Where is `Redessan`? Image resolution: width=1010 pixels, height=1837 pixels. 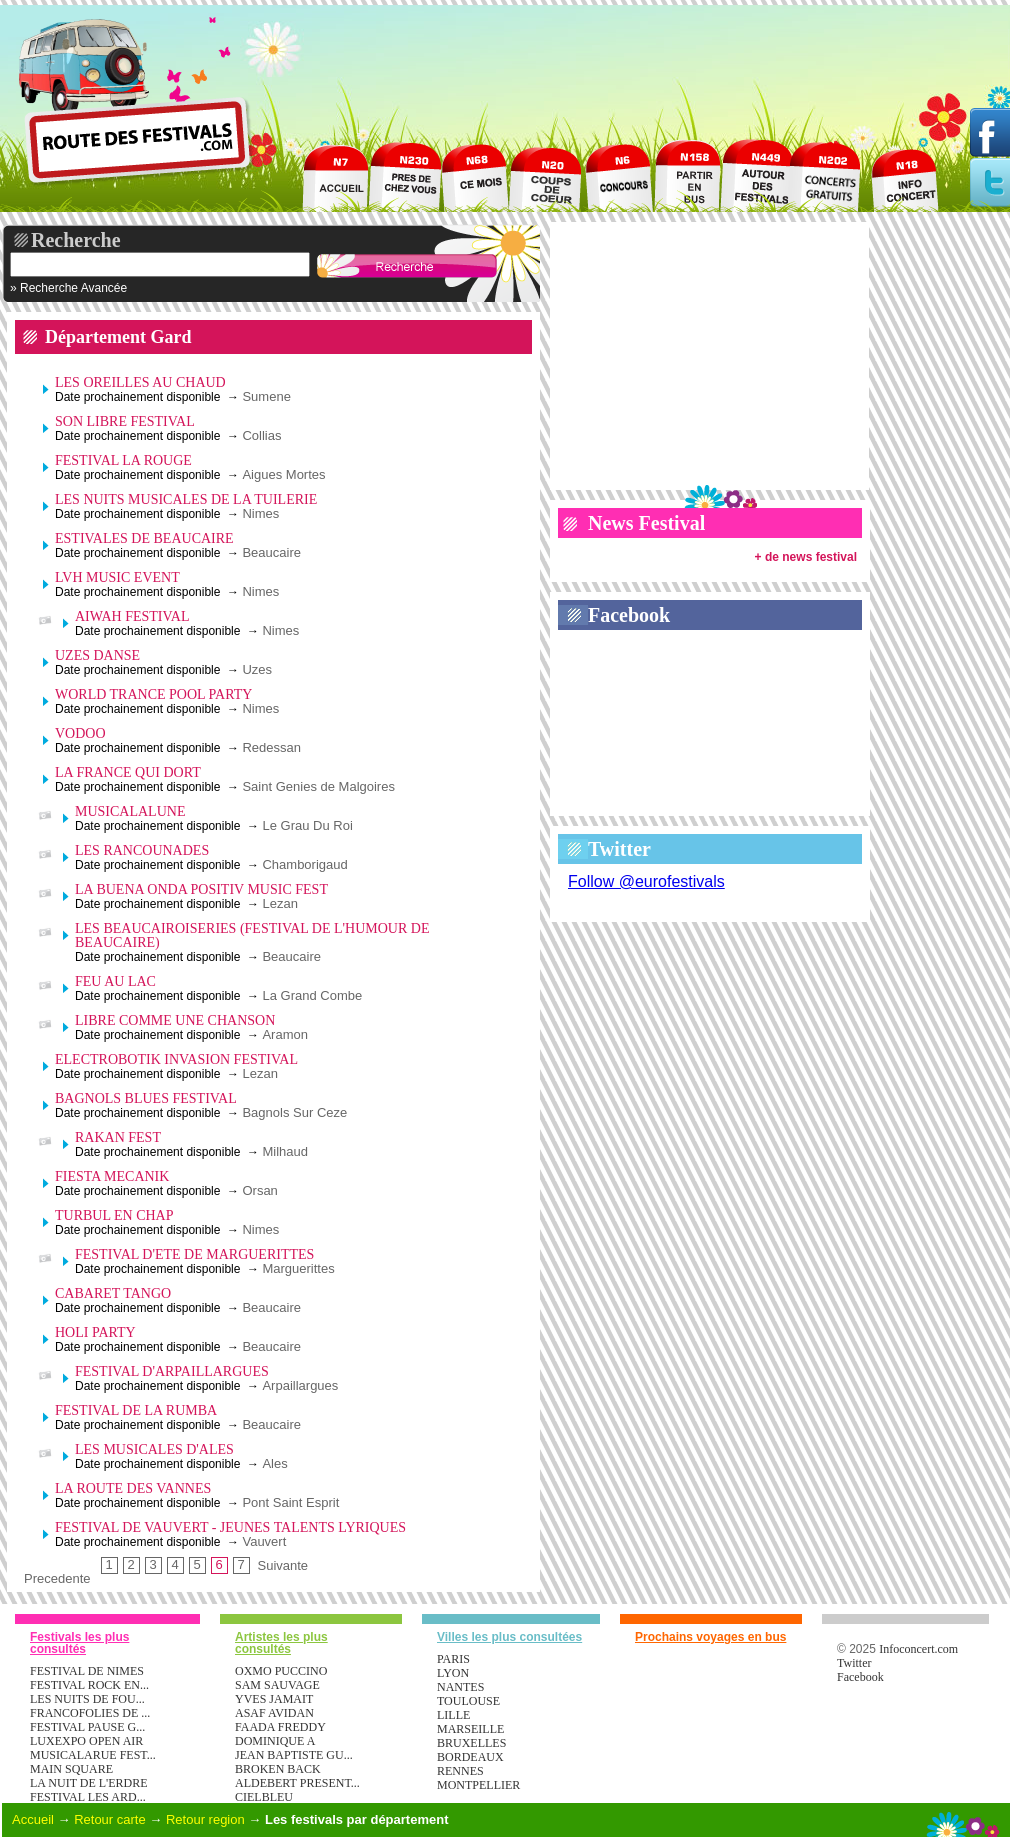
Redessan is located at coordinates (271, 747).